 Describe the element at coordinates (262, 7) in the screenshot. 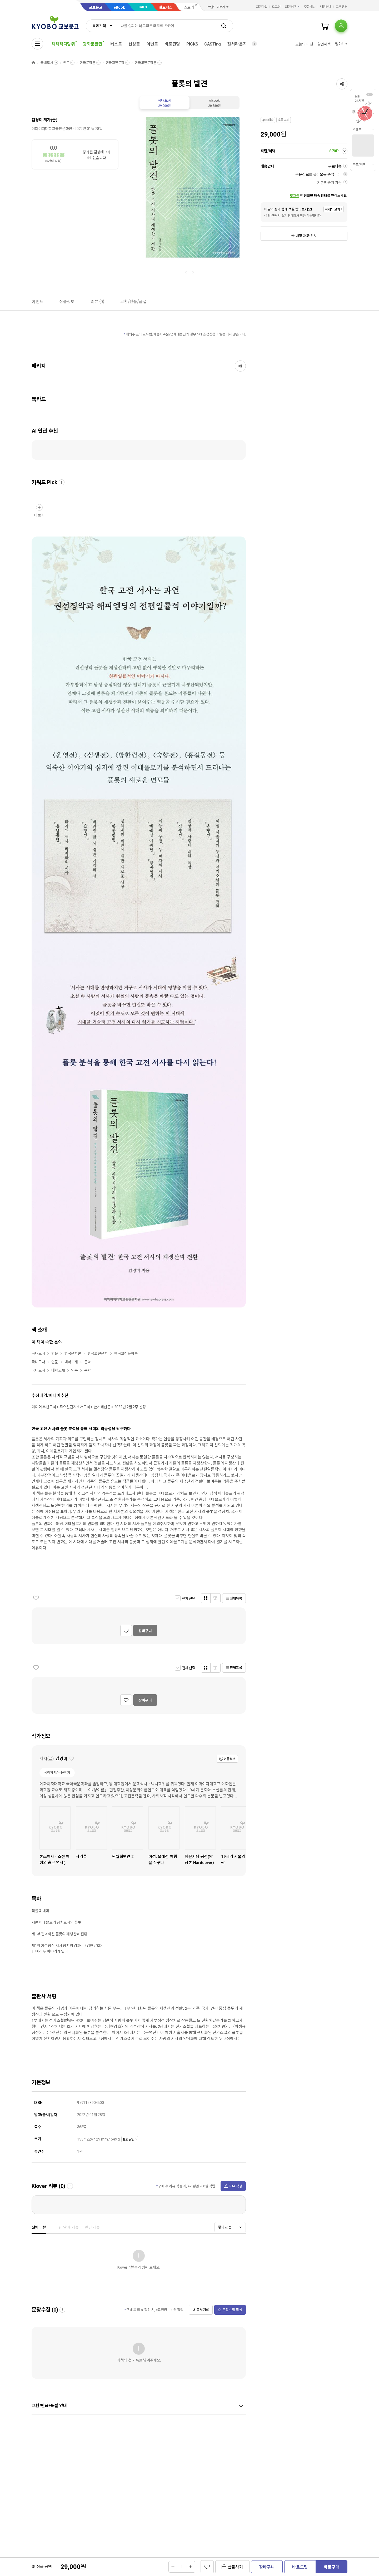

I see `회원가입` at that location.